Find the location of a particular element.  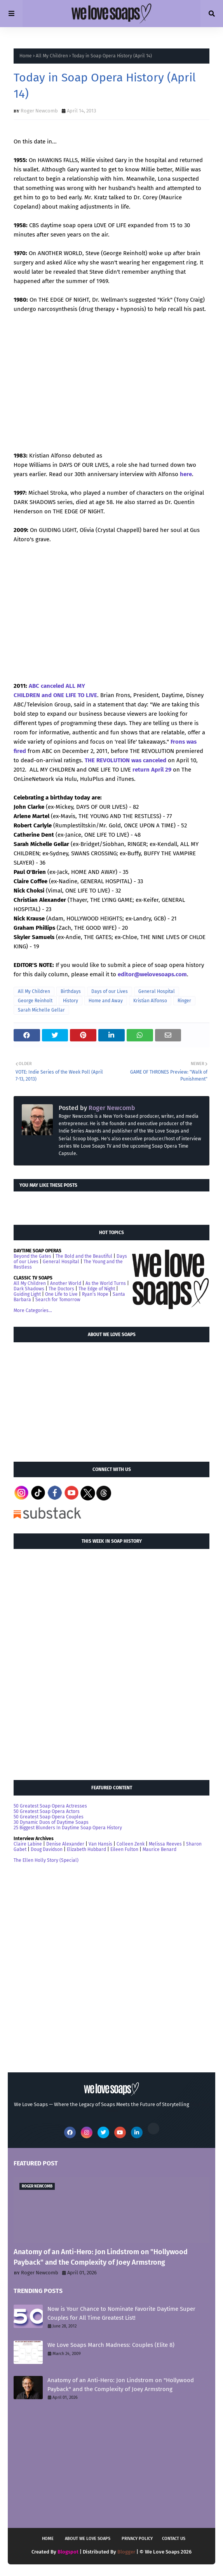

Melissa Reeves is located at coordinates (165, 1844).